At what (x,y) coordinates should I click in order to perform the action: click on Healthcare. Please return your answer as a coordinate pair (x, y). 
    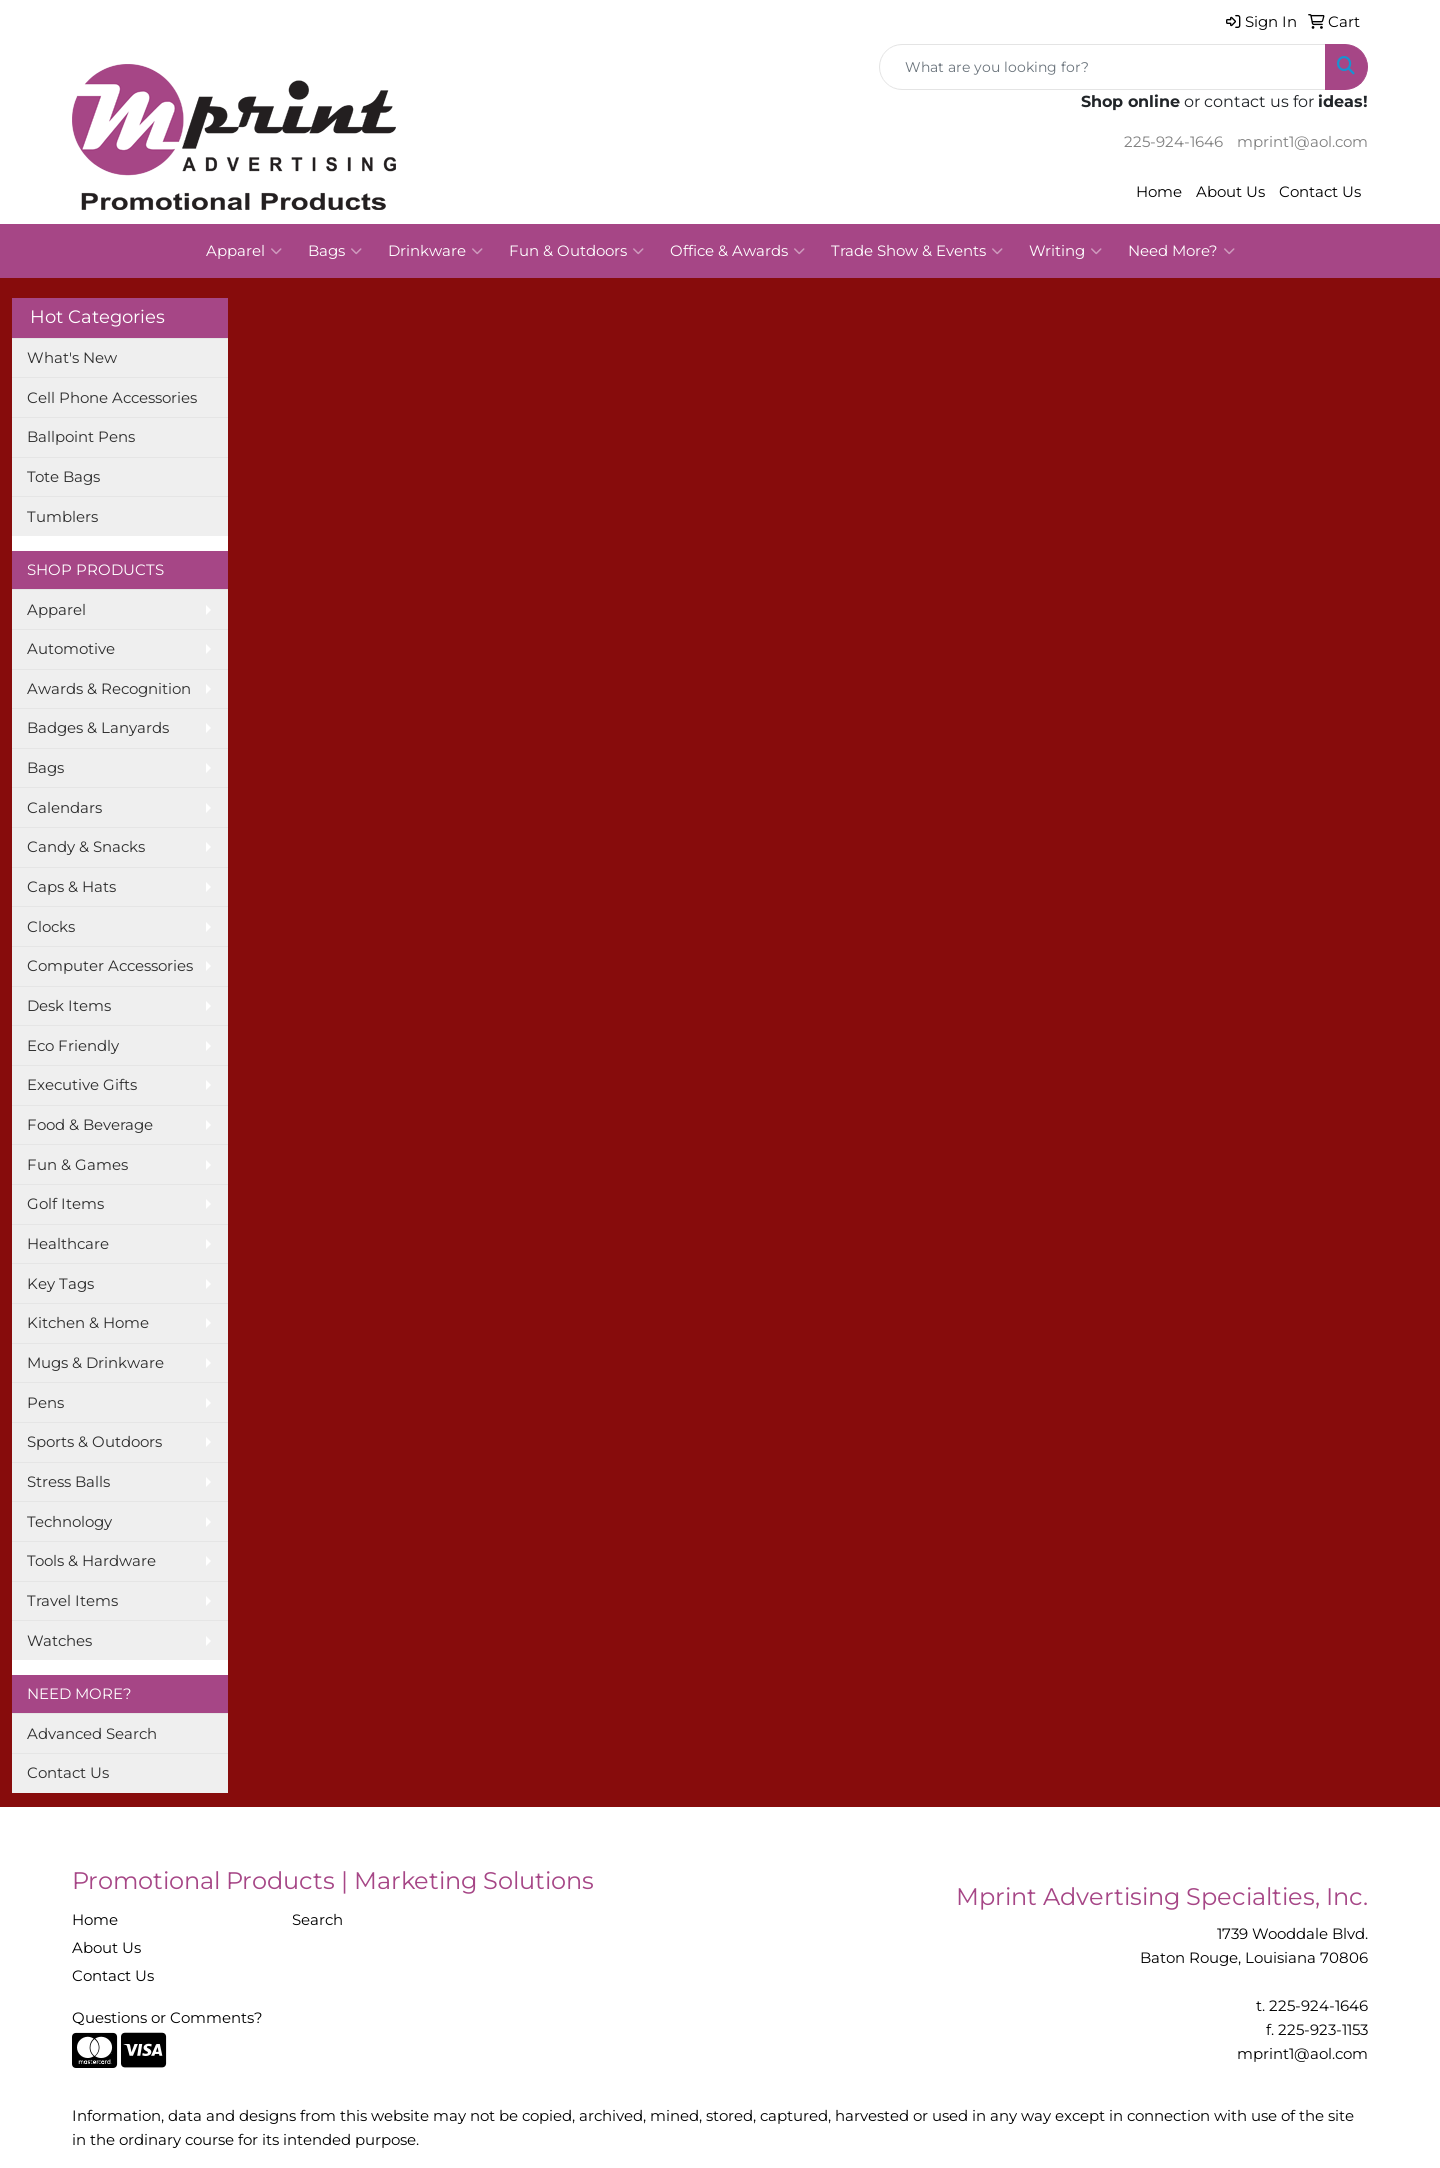
    Looking at the image, I should click on (68, 1244).